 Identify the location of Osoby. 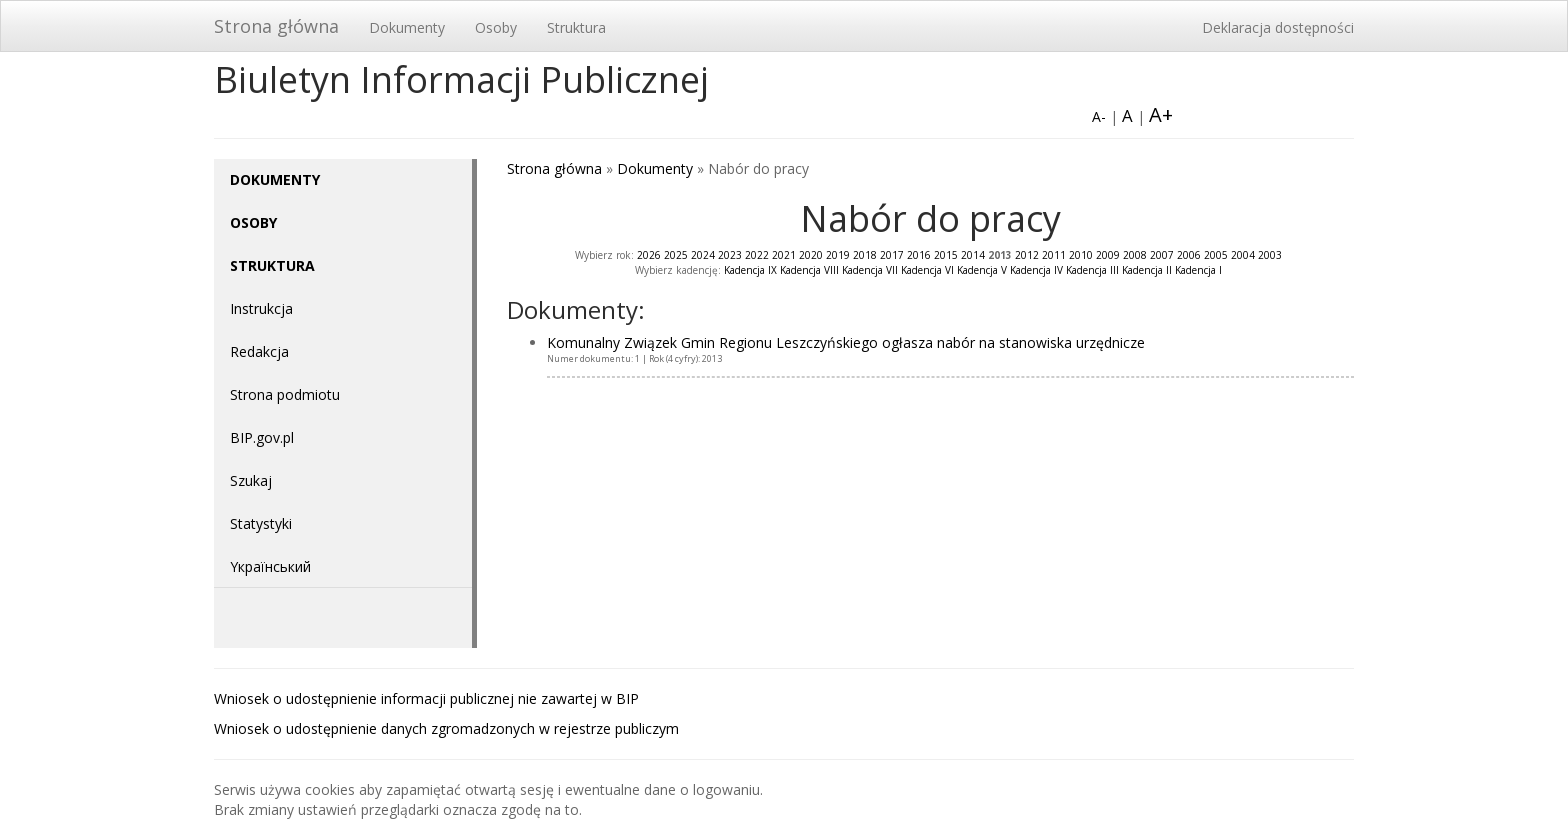
(496, 27).